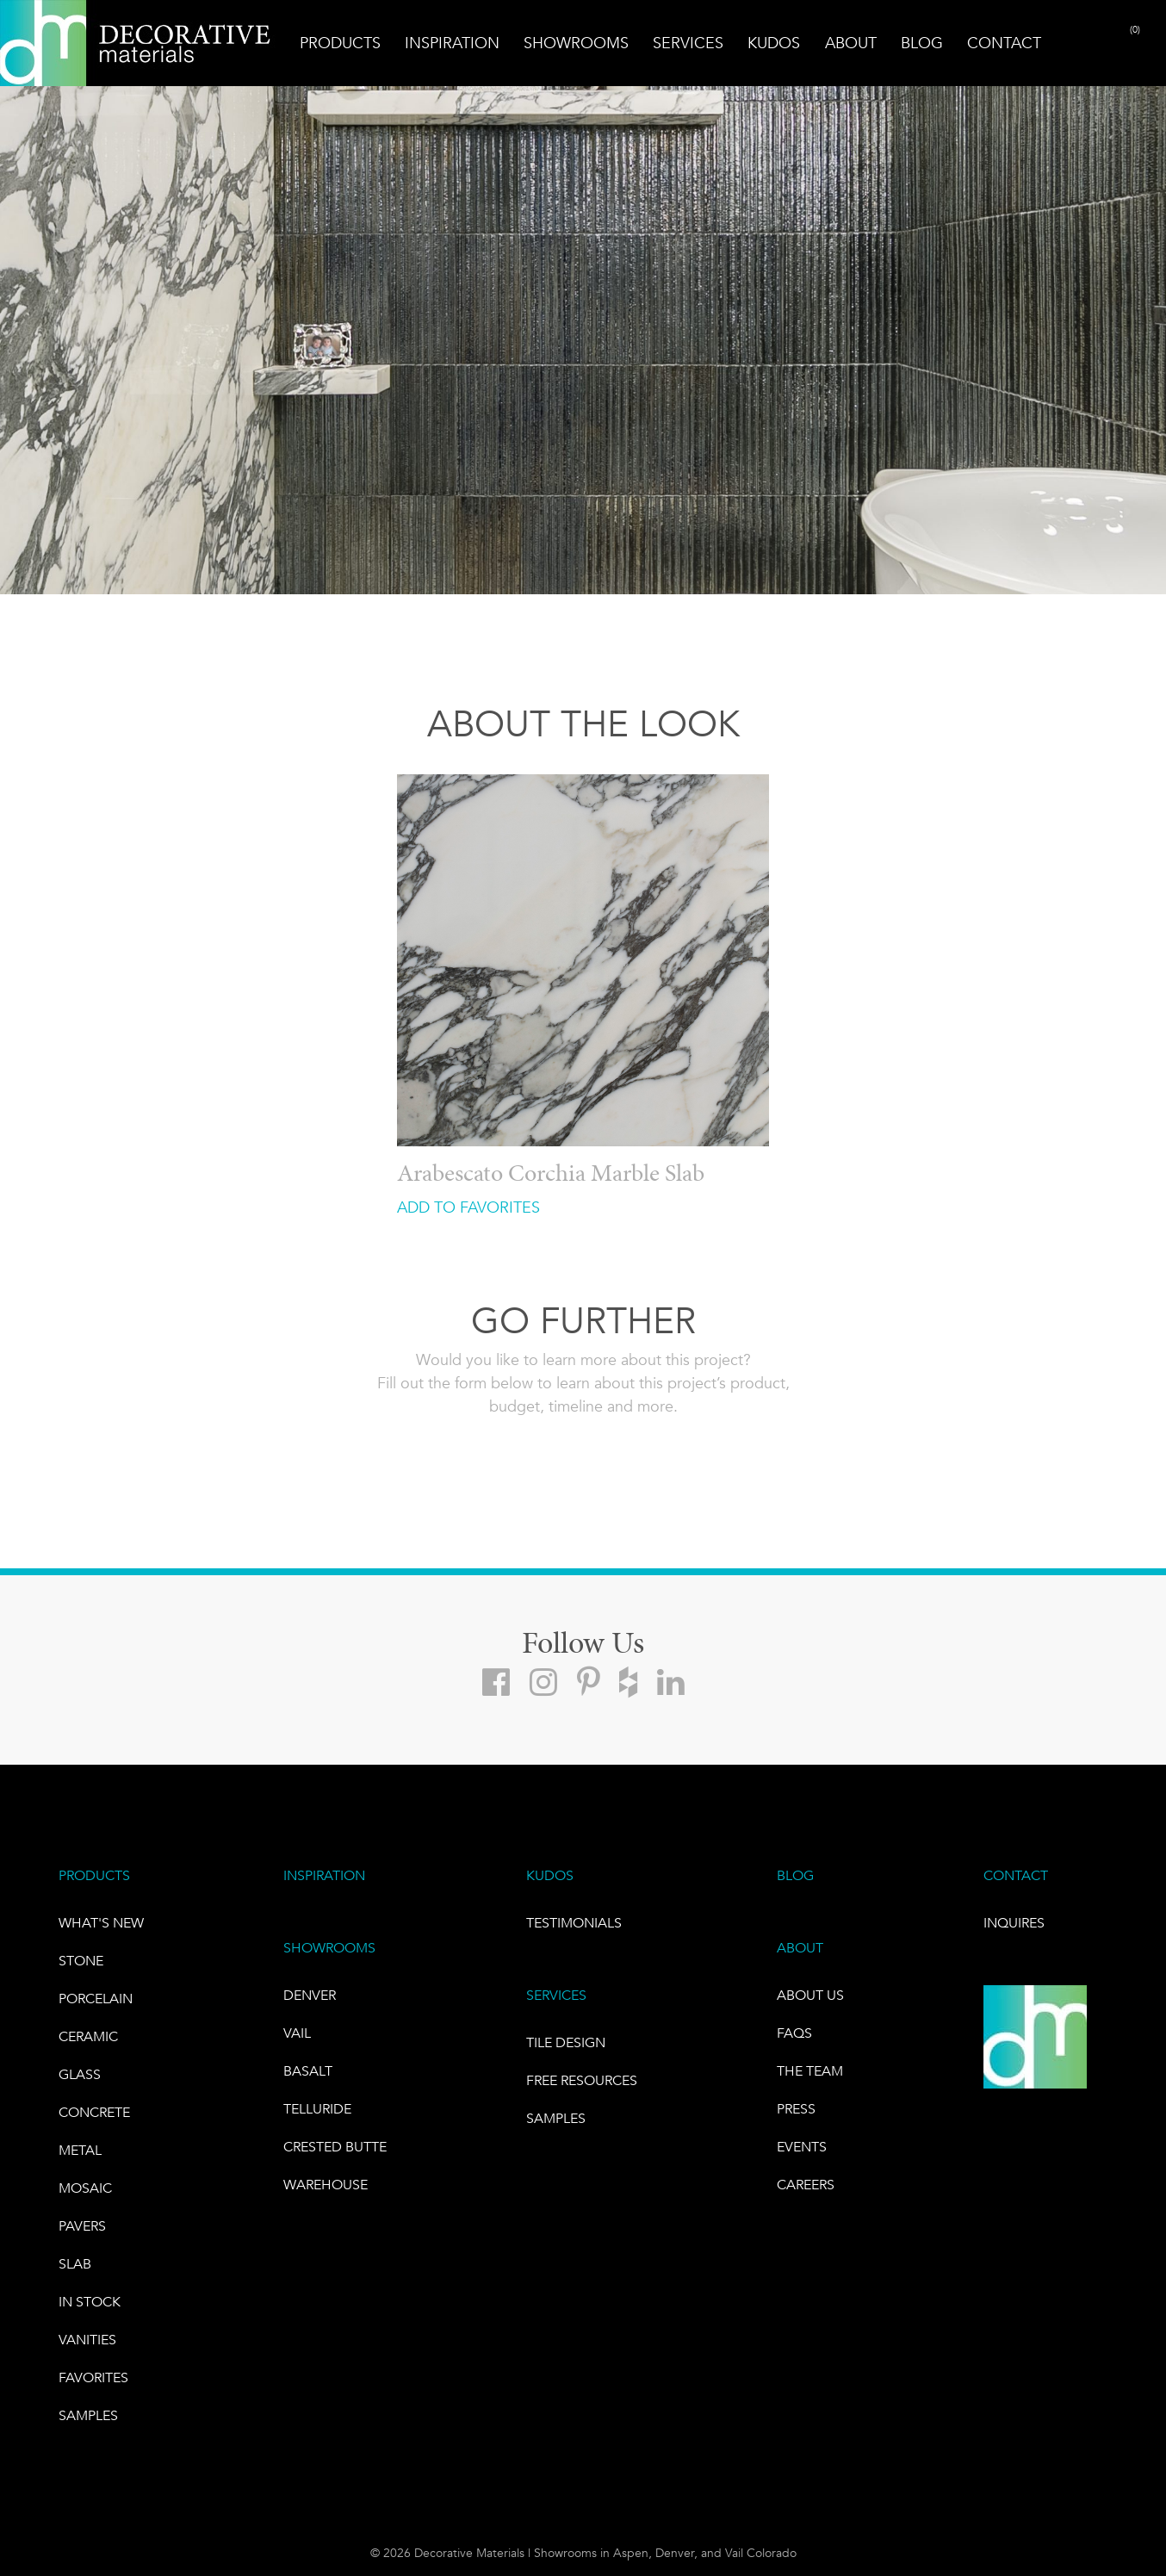  What do you see at coordinates (574, 1923) in the screenshot?
I see `TESTIMONIALS` at bounding box center [574, 1923].